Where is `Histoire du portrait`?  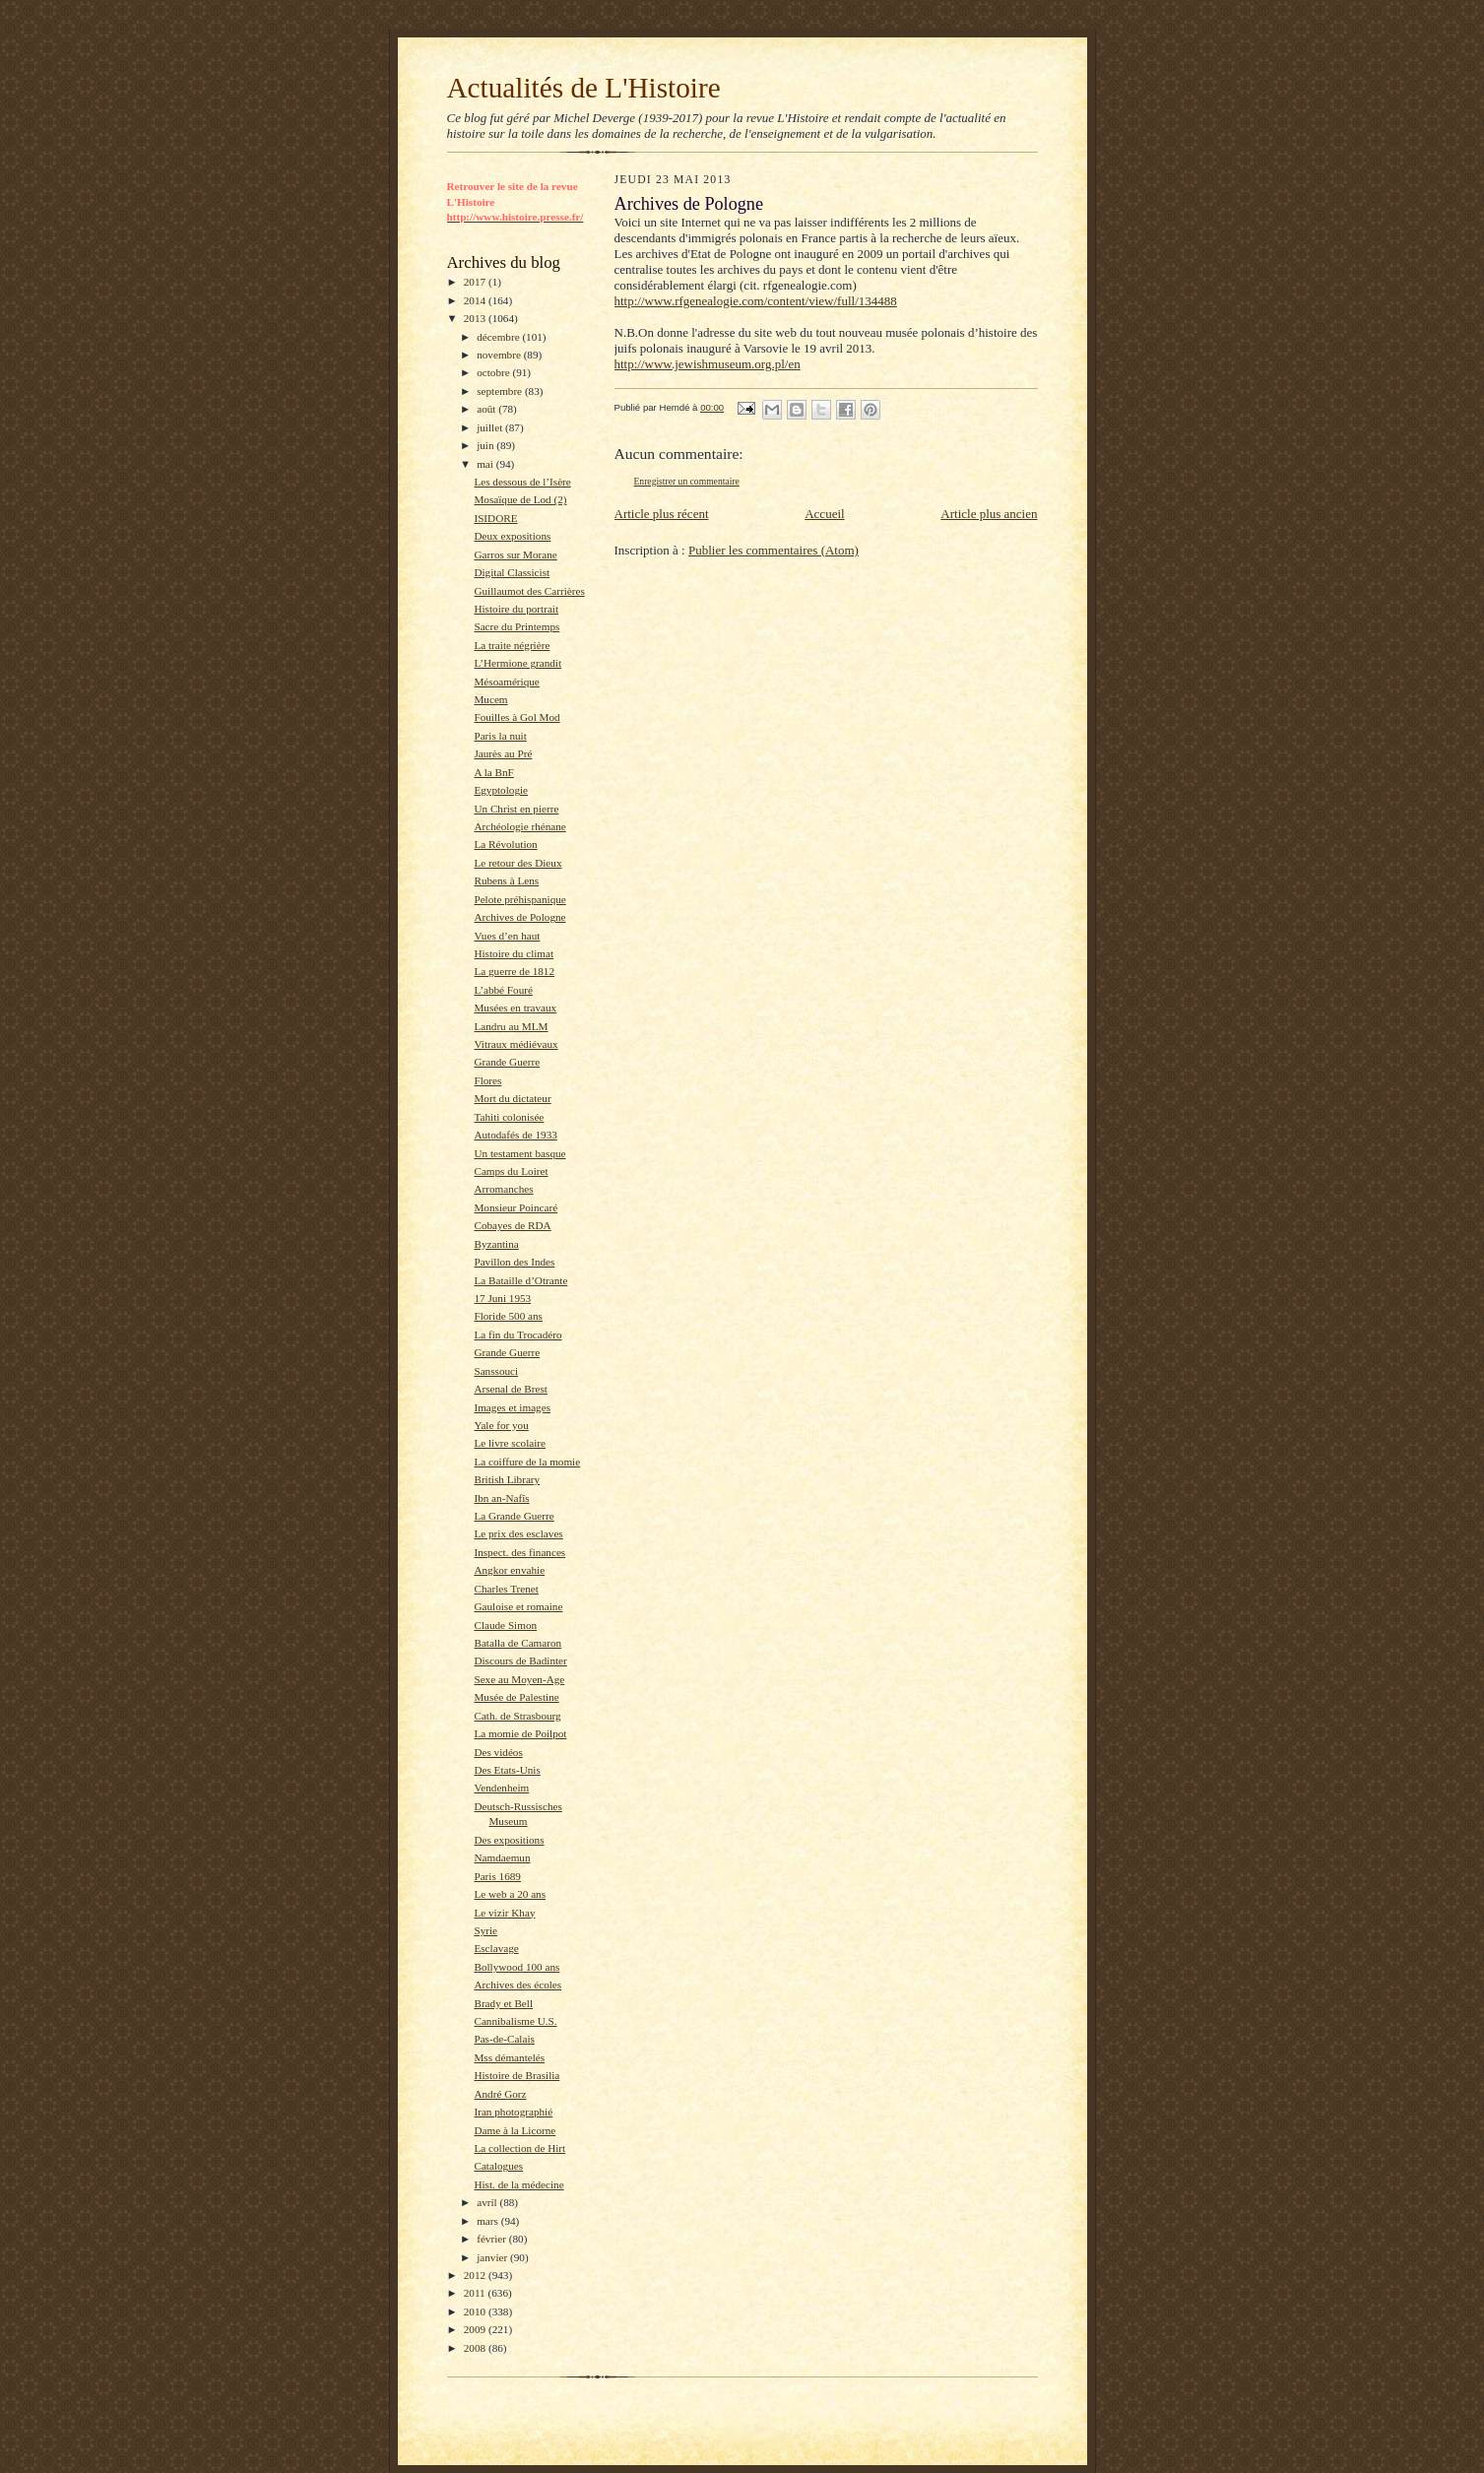
Histoire du portrait is located at coordinates (516, 609).